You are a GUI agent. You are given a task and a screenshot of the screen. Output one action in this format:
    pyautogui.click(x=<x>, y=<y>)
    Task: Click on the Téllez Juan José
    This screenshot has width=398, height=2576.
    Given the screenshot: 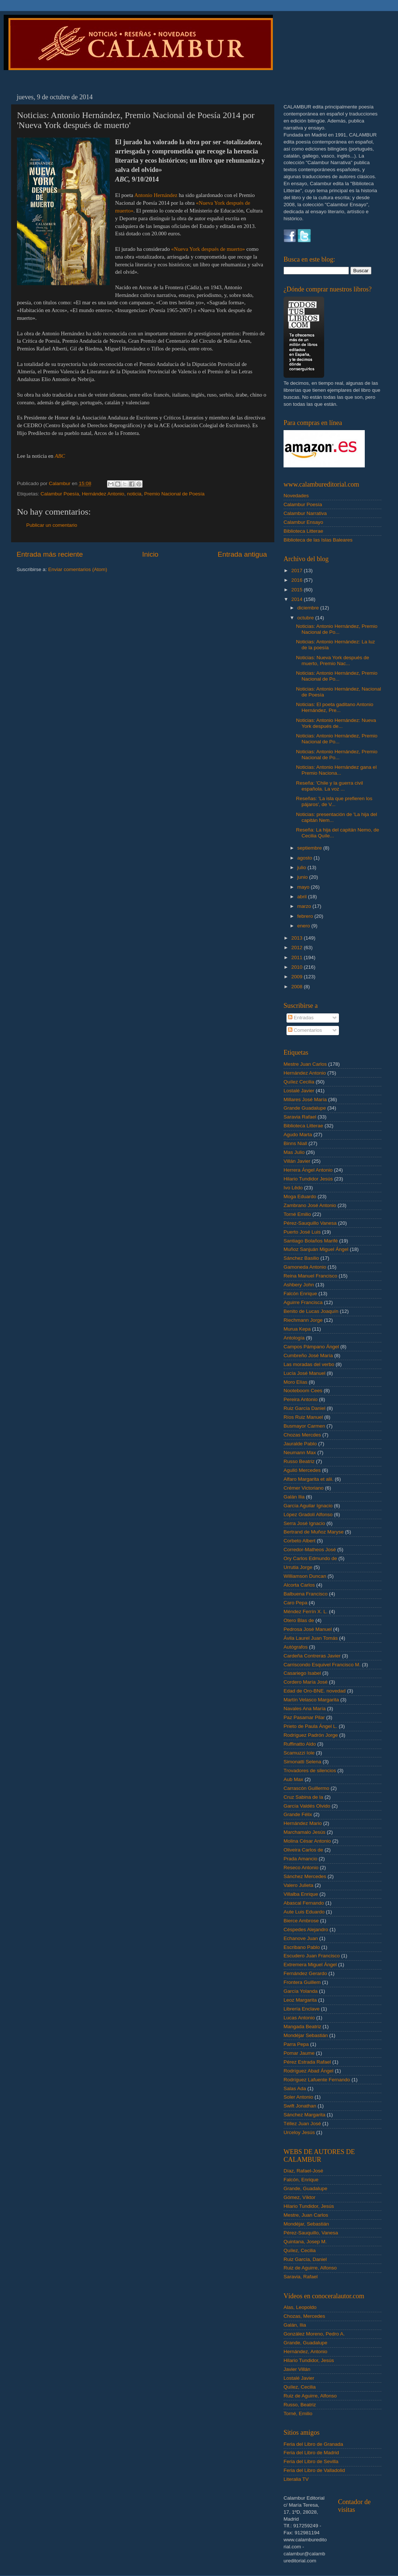 What is the action you would take?
    pyautogui.click(x=302, y=2123)
    